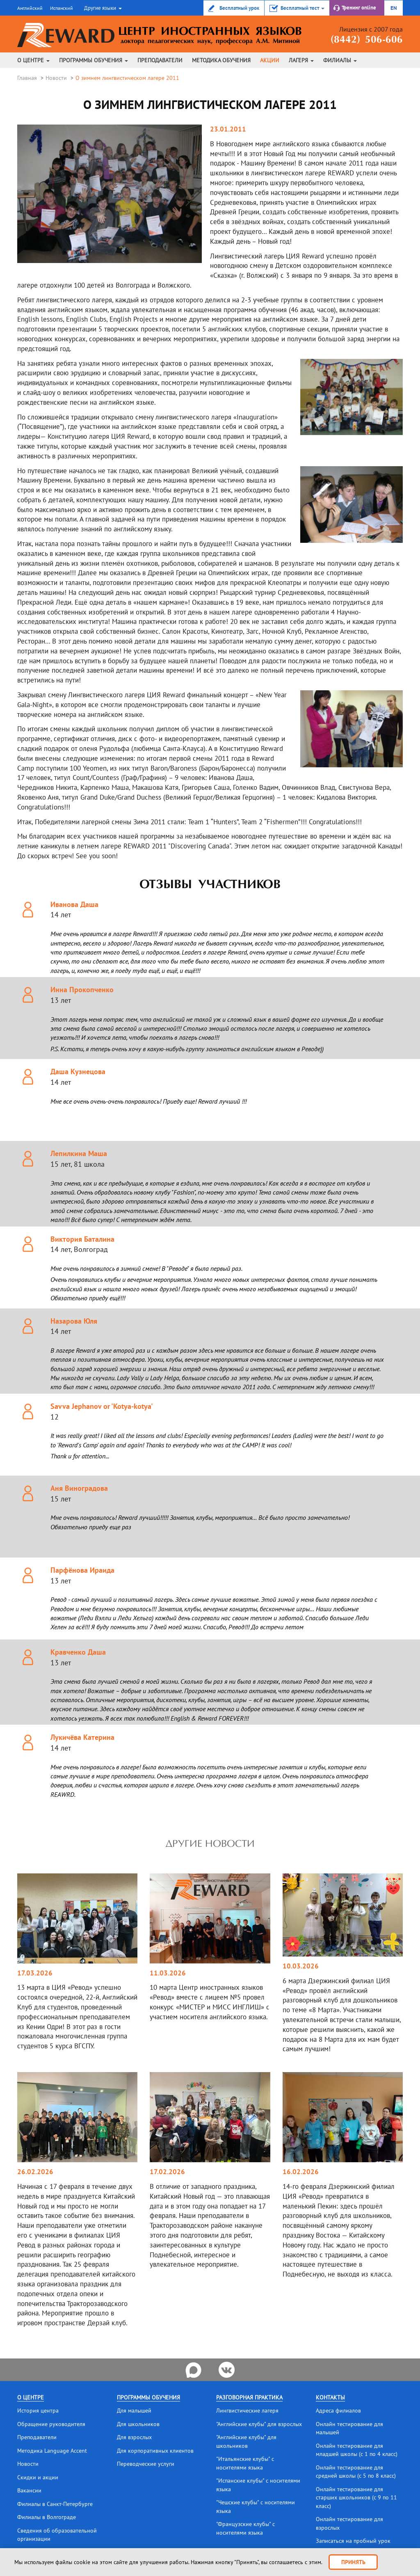 The image size is (420, 2576). What do you see at coordinates (56, 78) in the screenshot?
I see `Новости` at bounding box center [56, 78].